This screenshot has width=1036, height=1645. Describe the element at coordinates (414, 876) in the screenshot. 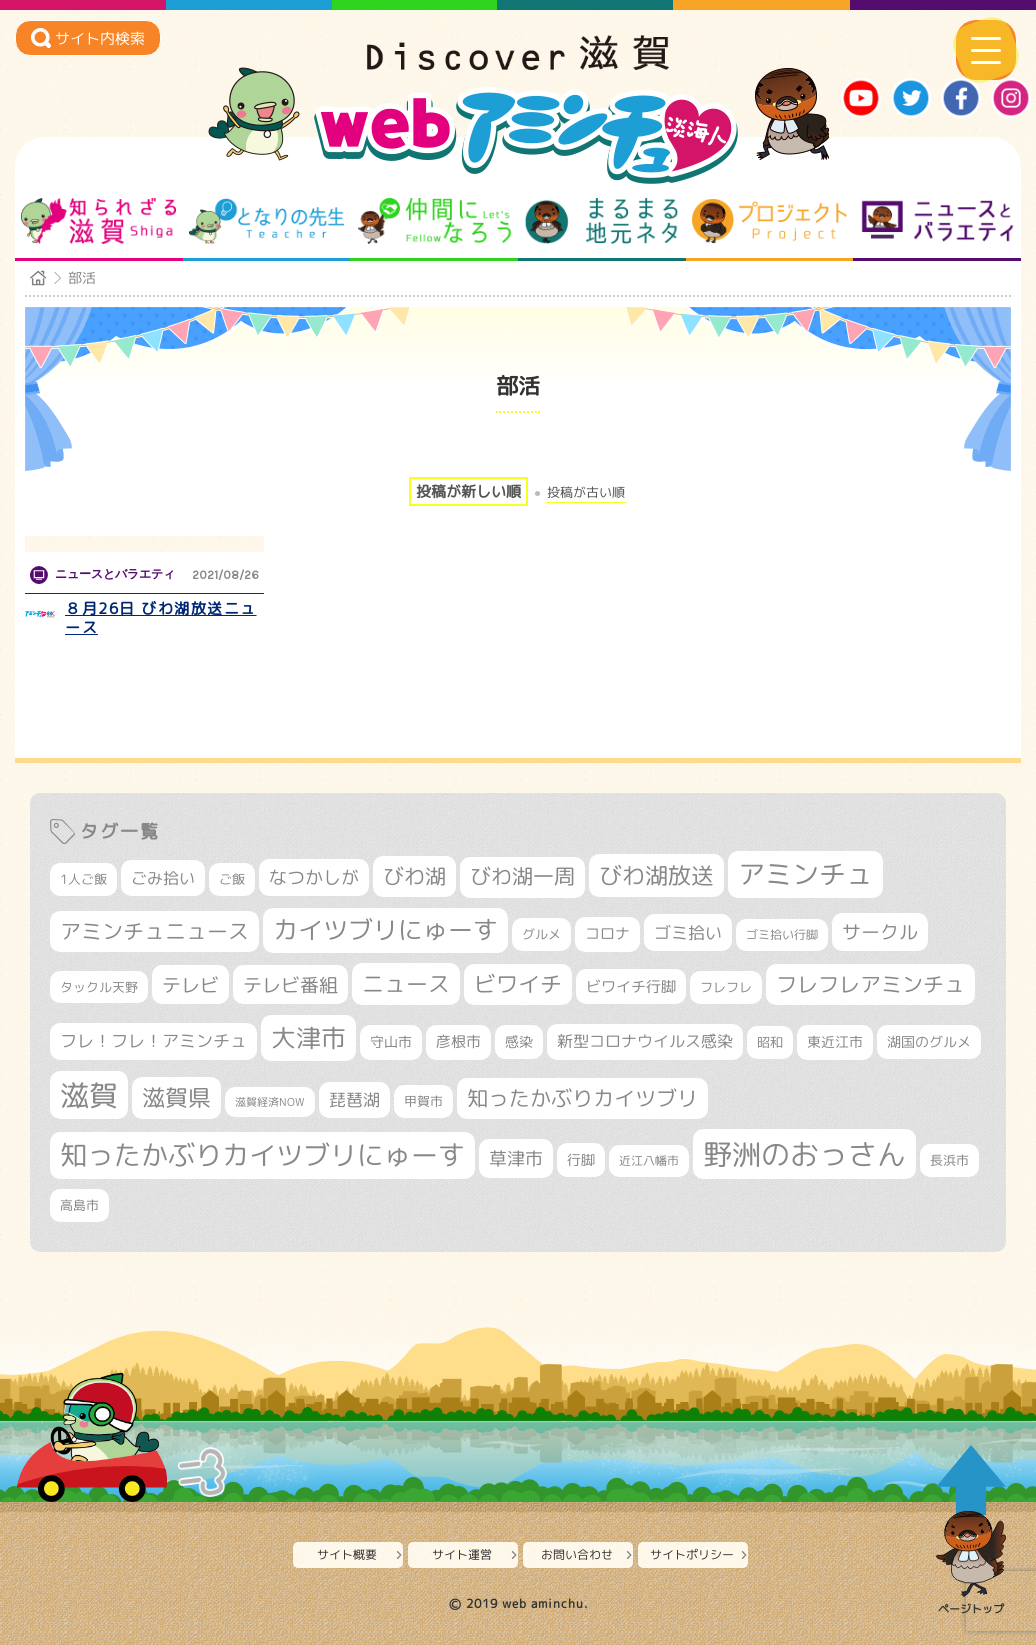

I see `びわ湖 [びわ湖 (742個の項目)]` at that location.